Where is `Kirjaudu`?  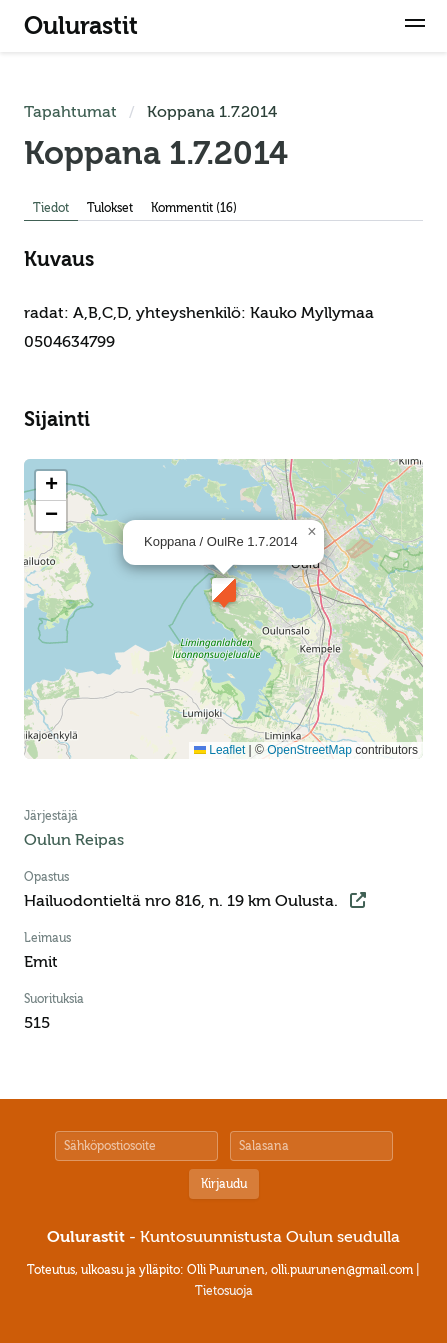
Kirjaudu is located at coordinates (224, 1184).